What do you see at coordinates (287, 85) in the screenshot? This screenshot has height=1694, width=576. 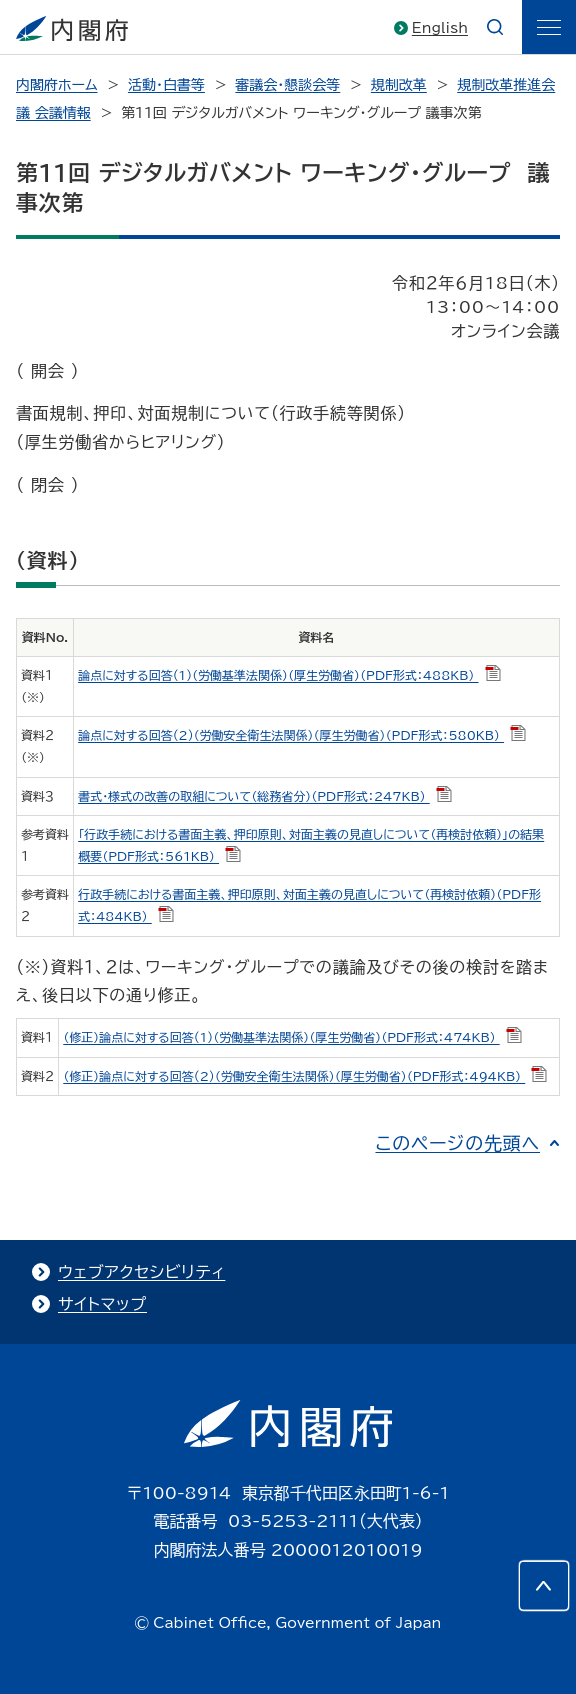 I see `審議会・懇談会等` at bounding box center [287, 85].